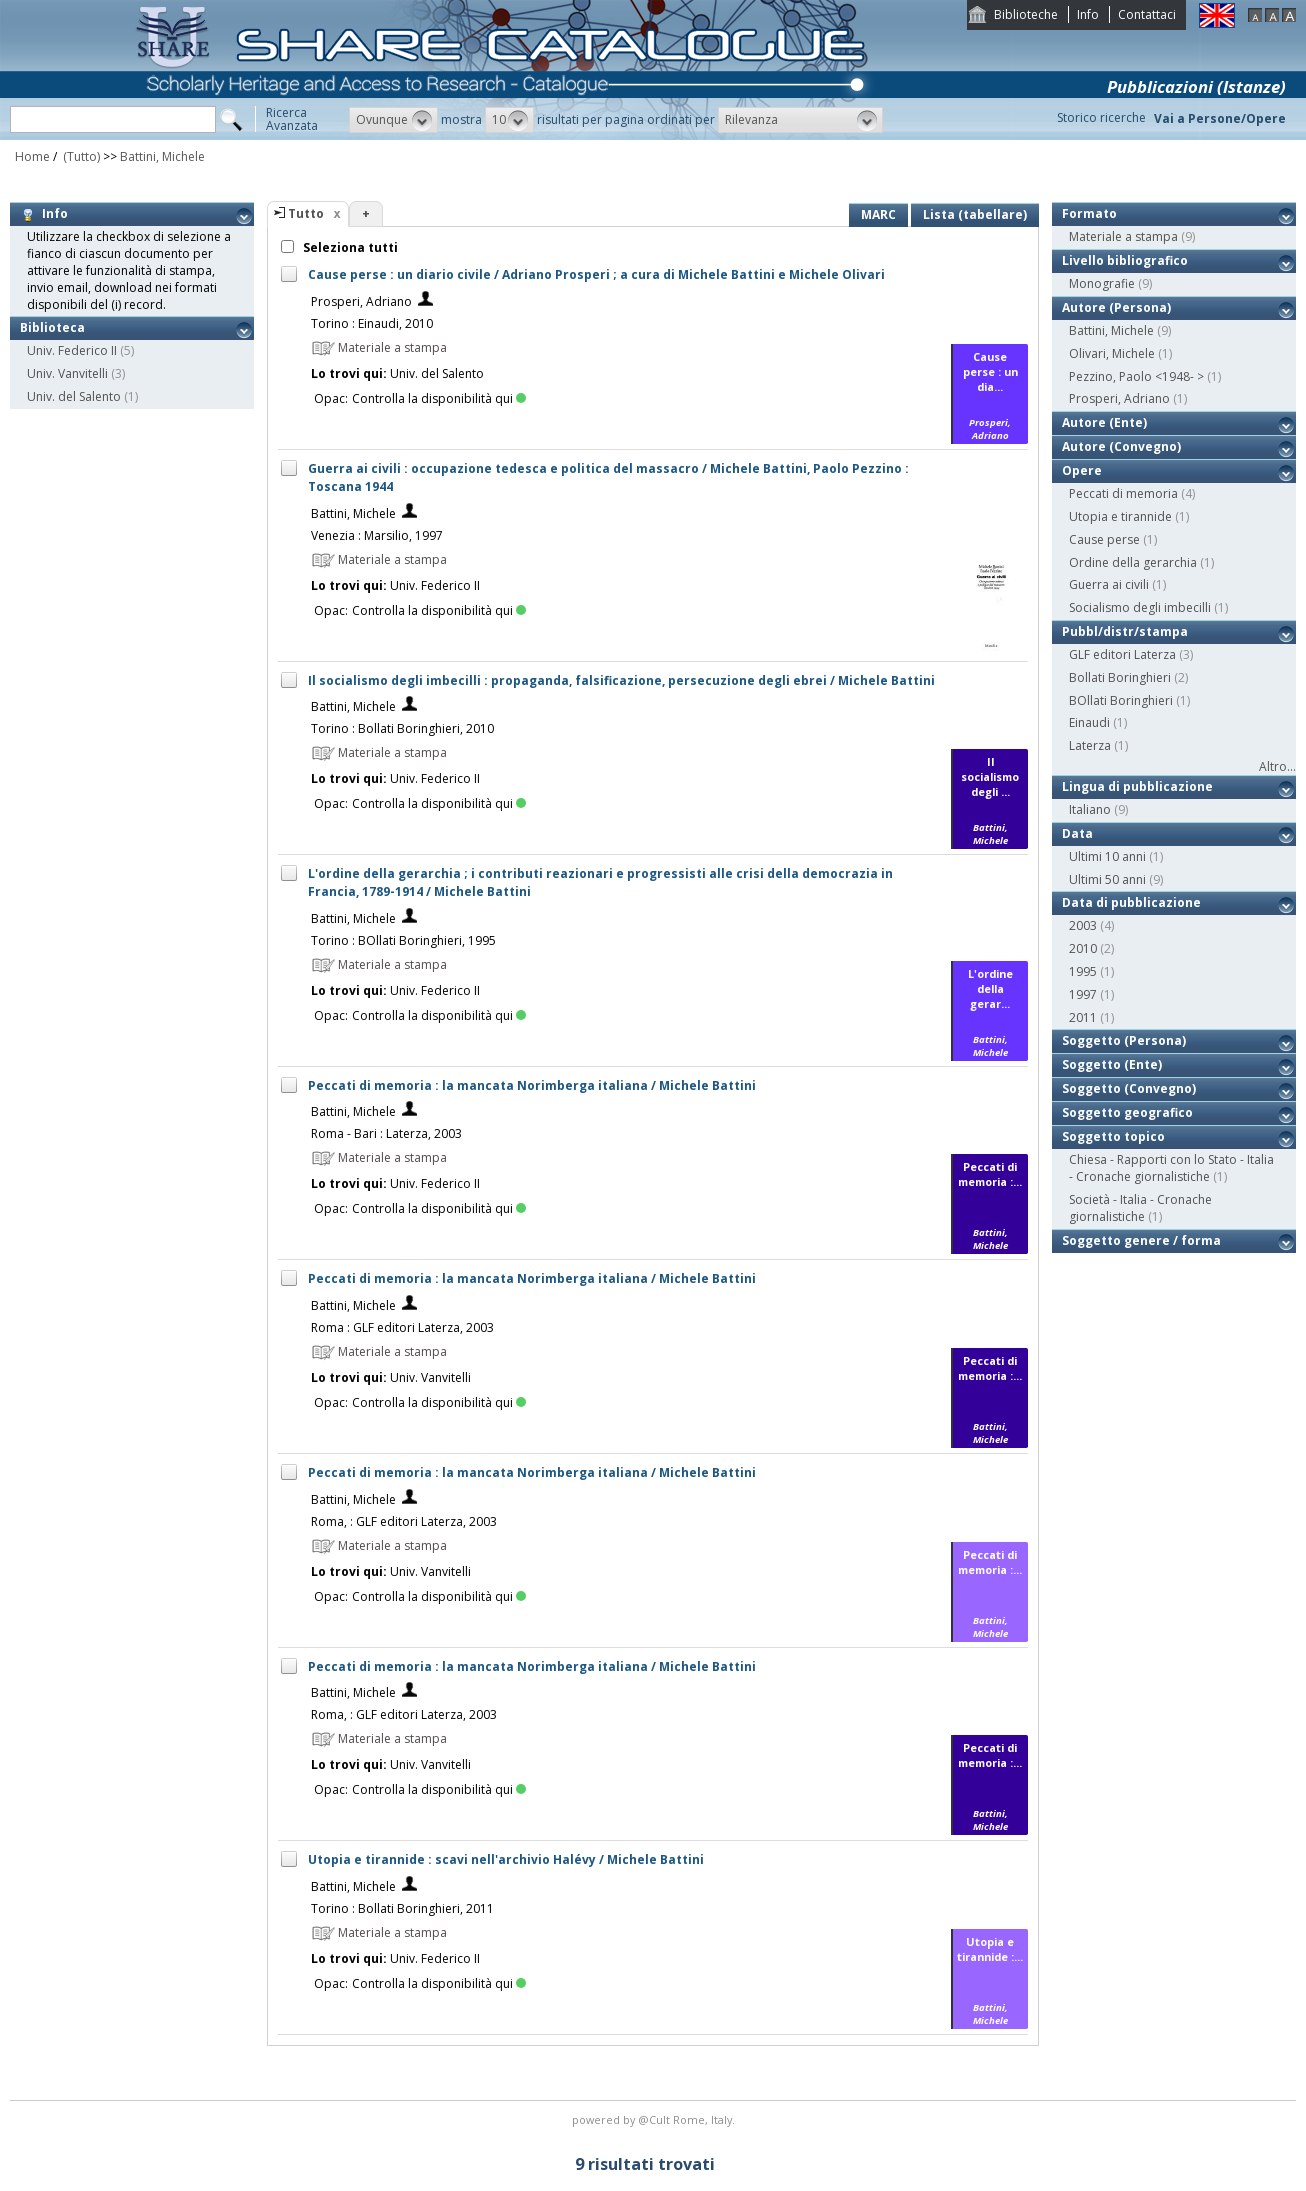  What do you see at coordinates (402, 1327) in the screenshot?
I see `Roma : GLF editori Laterza, 2003` at bounding box center [402, 1327].